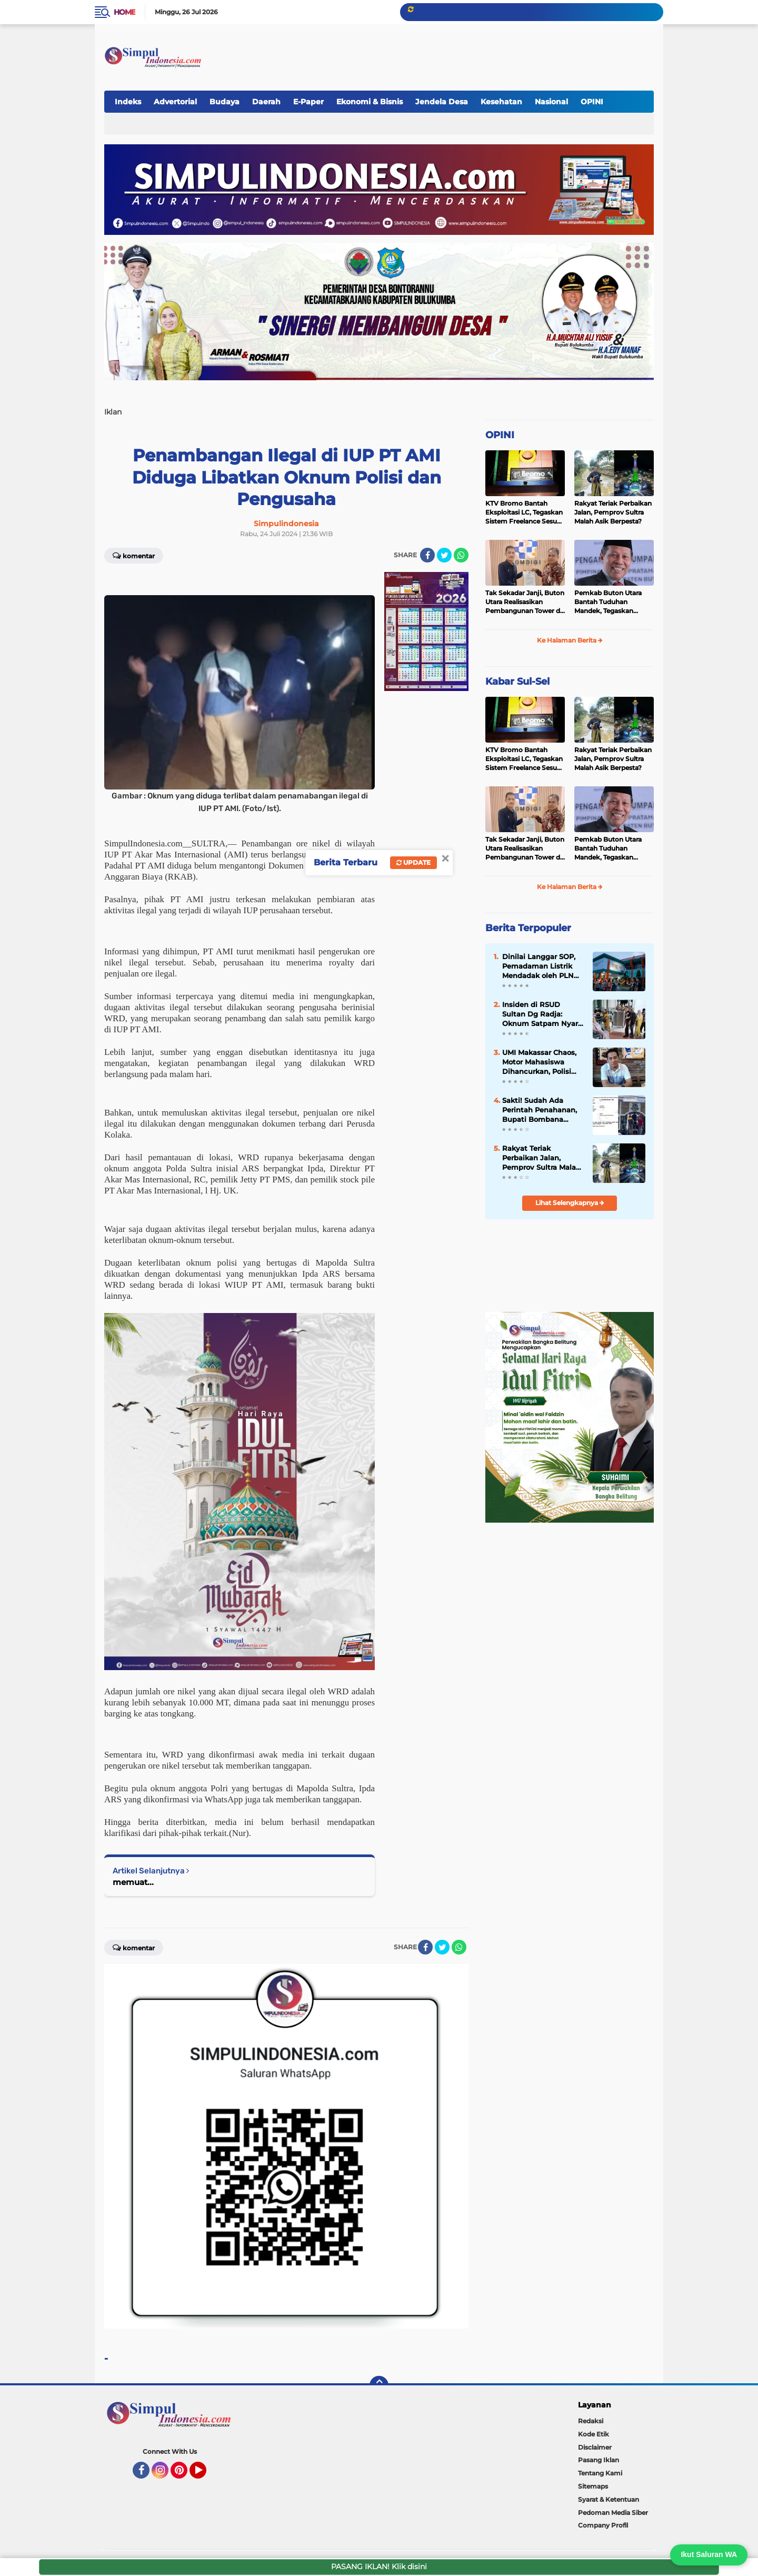 The height and width of the screenshot is (2576, 758). Describe the element at coordinates (308, 101) in the screenshot. I see `E-Paper` at that location.